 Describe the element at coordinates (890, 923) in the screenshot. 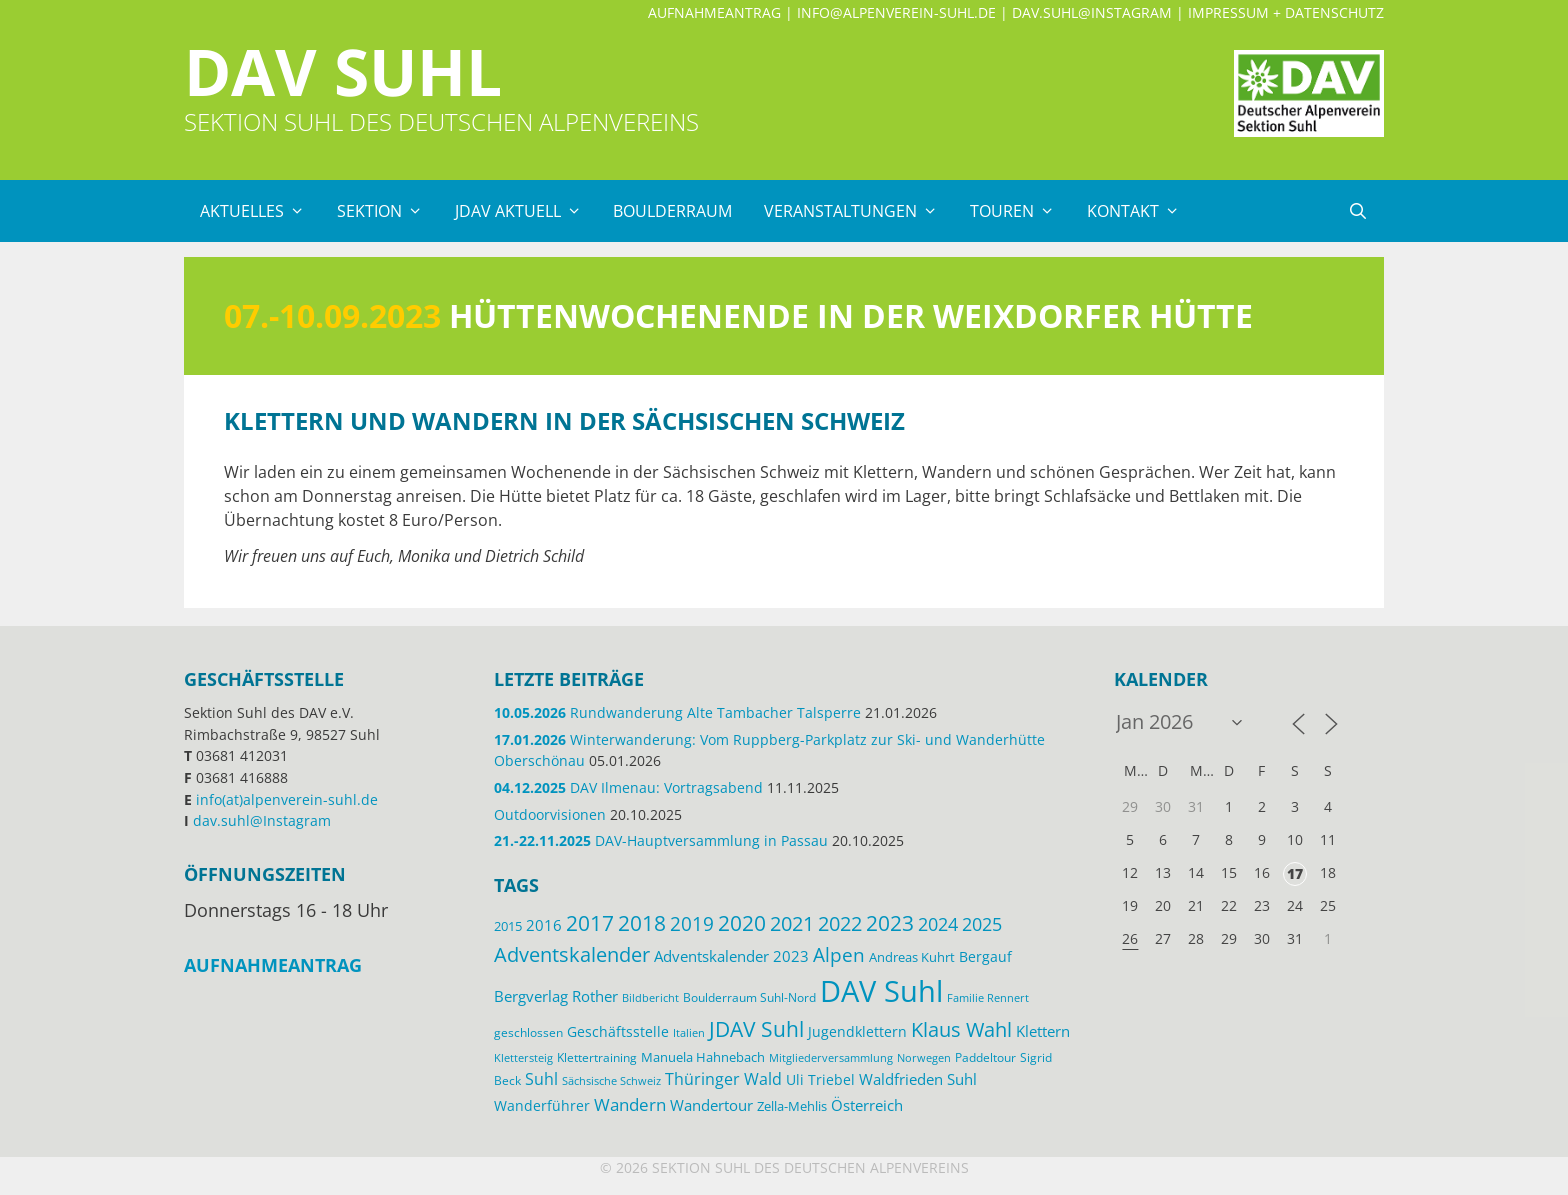

I see `2023 [2023 (49 Einträge)]` at that location.